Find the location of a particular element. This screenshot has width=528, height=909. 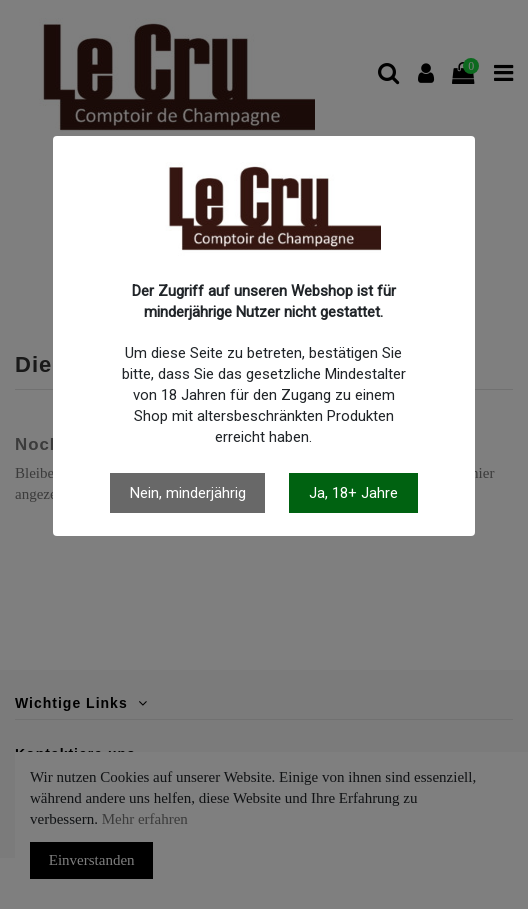

Nein, minderjährig is located at coordinates (188, 493).